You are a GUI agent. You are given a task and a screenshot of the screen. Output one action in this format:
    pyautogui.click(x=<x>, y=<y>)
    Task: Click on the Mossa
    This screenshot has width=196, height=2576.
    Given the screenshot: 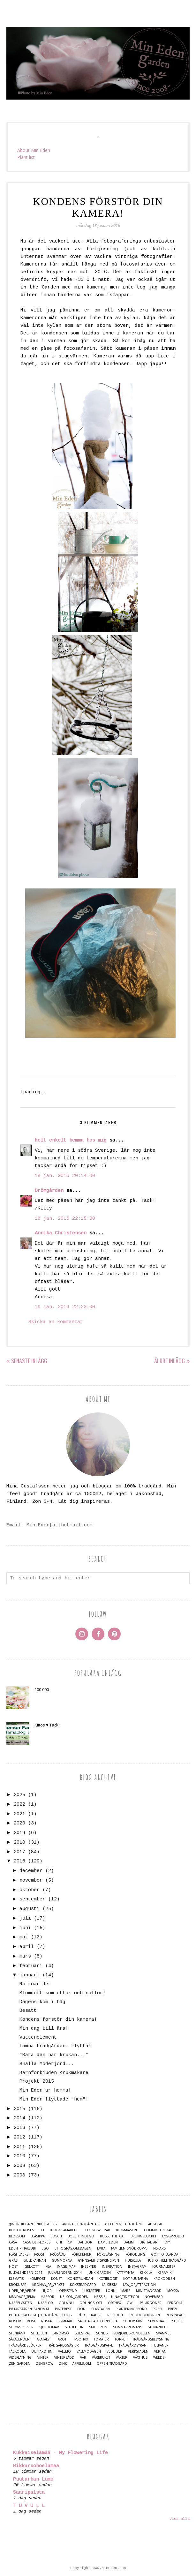 What is the action you would take?
    pyautogui.click(x=173, y=2291)
    